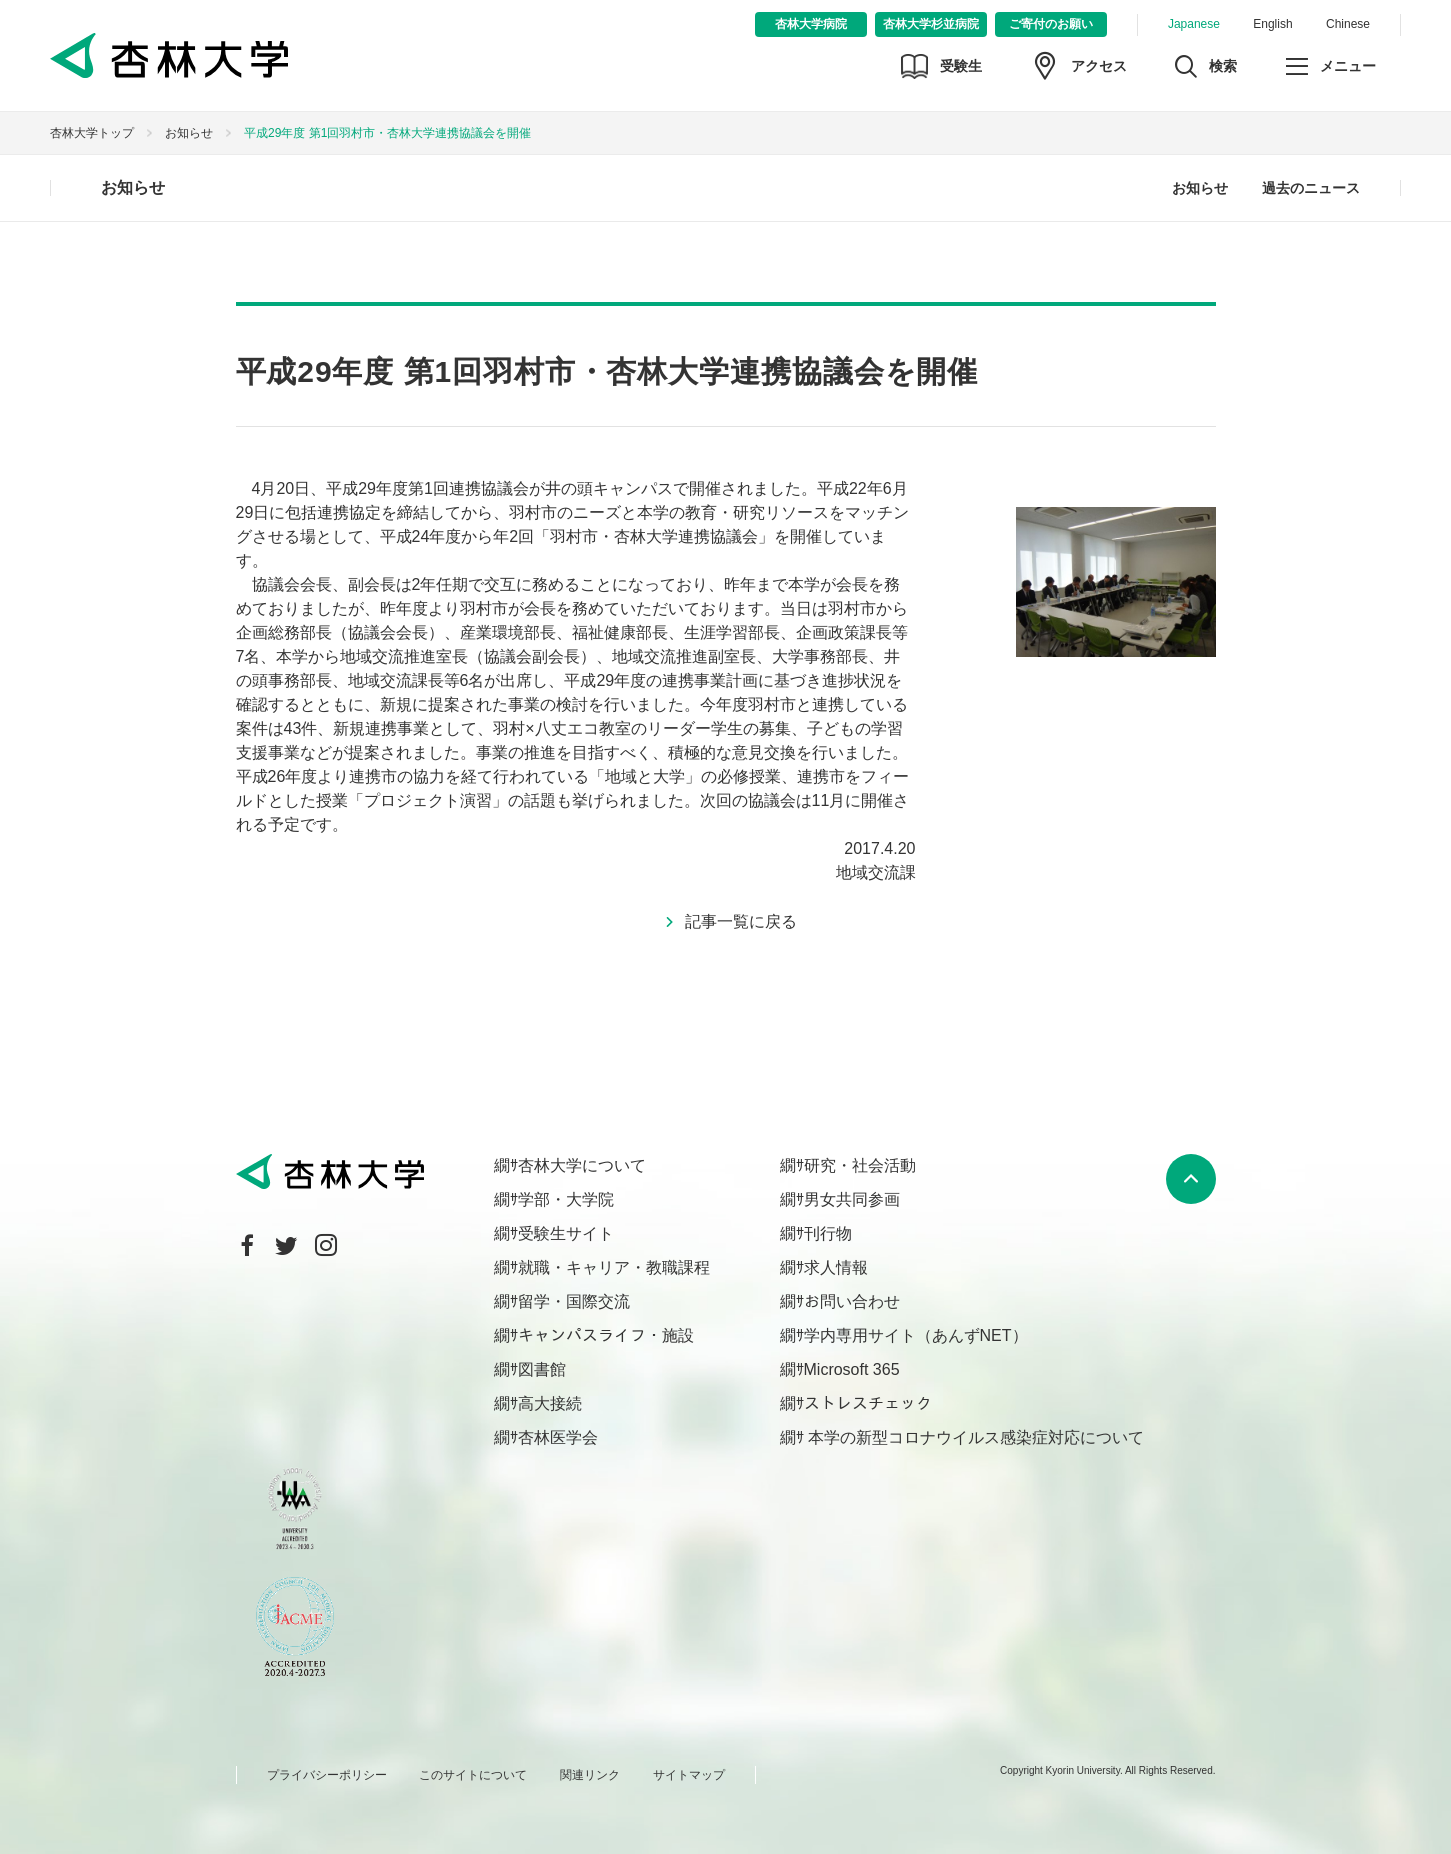 This screenshot has height=1854, width=1451. What do you see at coordinates (473, 1775) in the screenshot?
I see `このサイトについて` at bounding box center [473, 1775].